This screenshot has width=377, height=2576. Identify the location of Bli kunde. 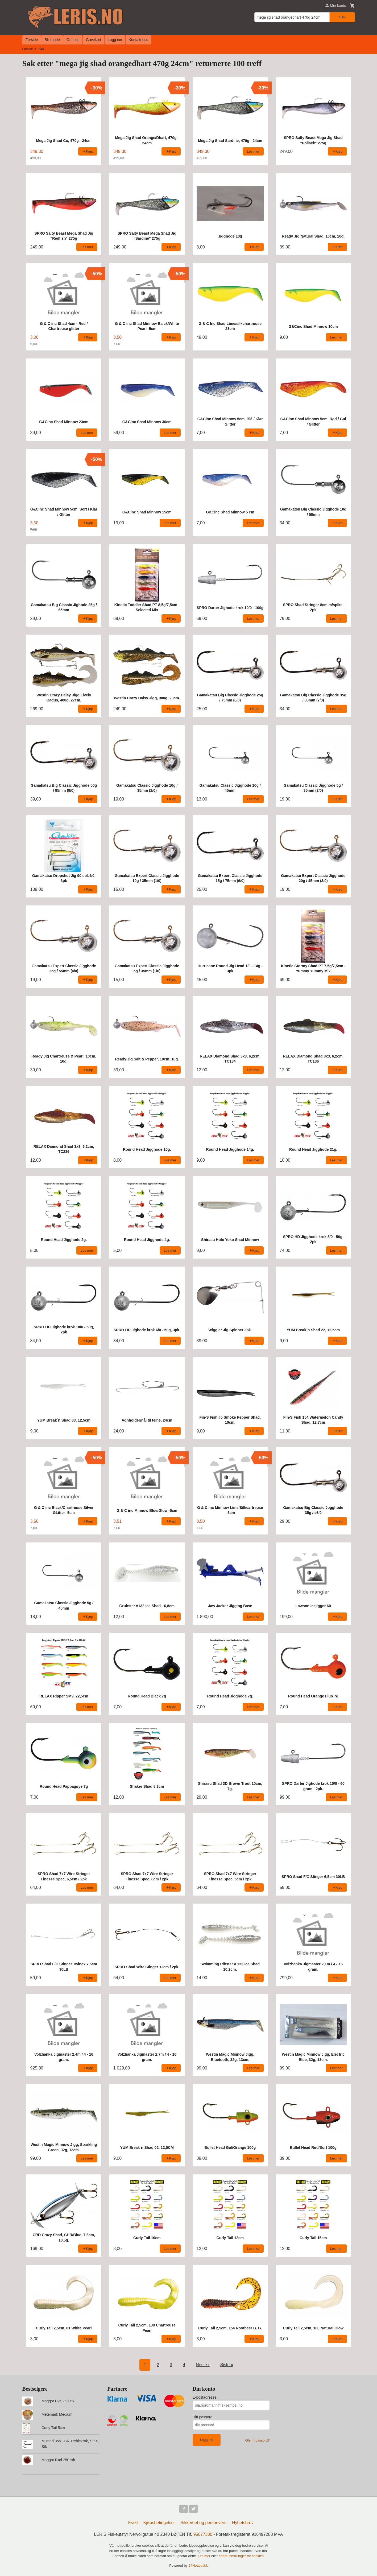
(52, 40).